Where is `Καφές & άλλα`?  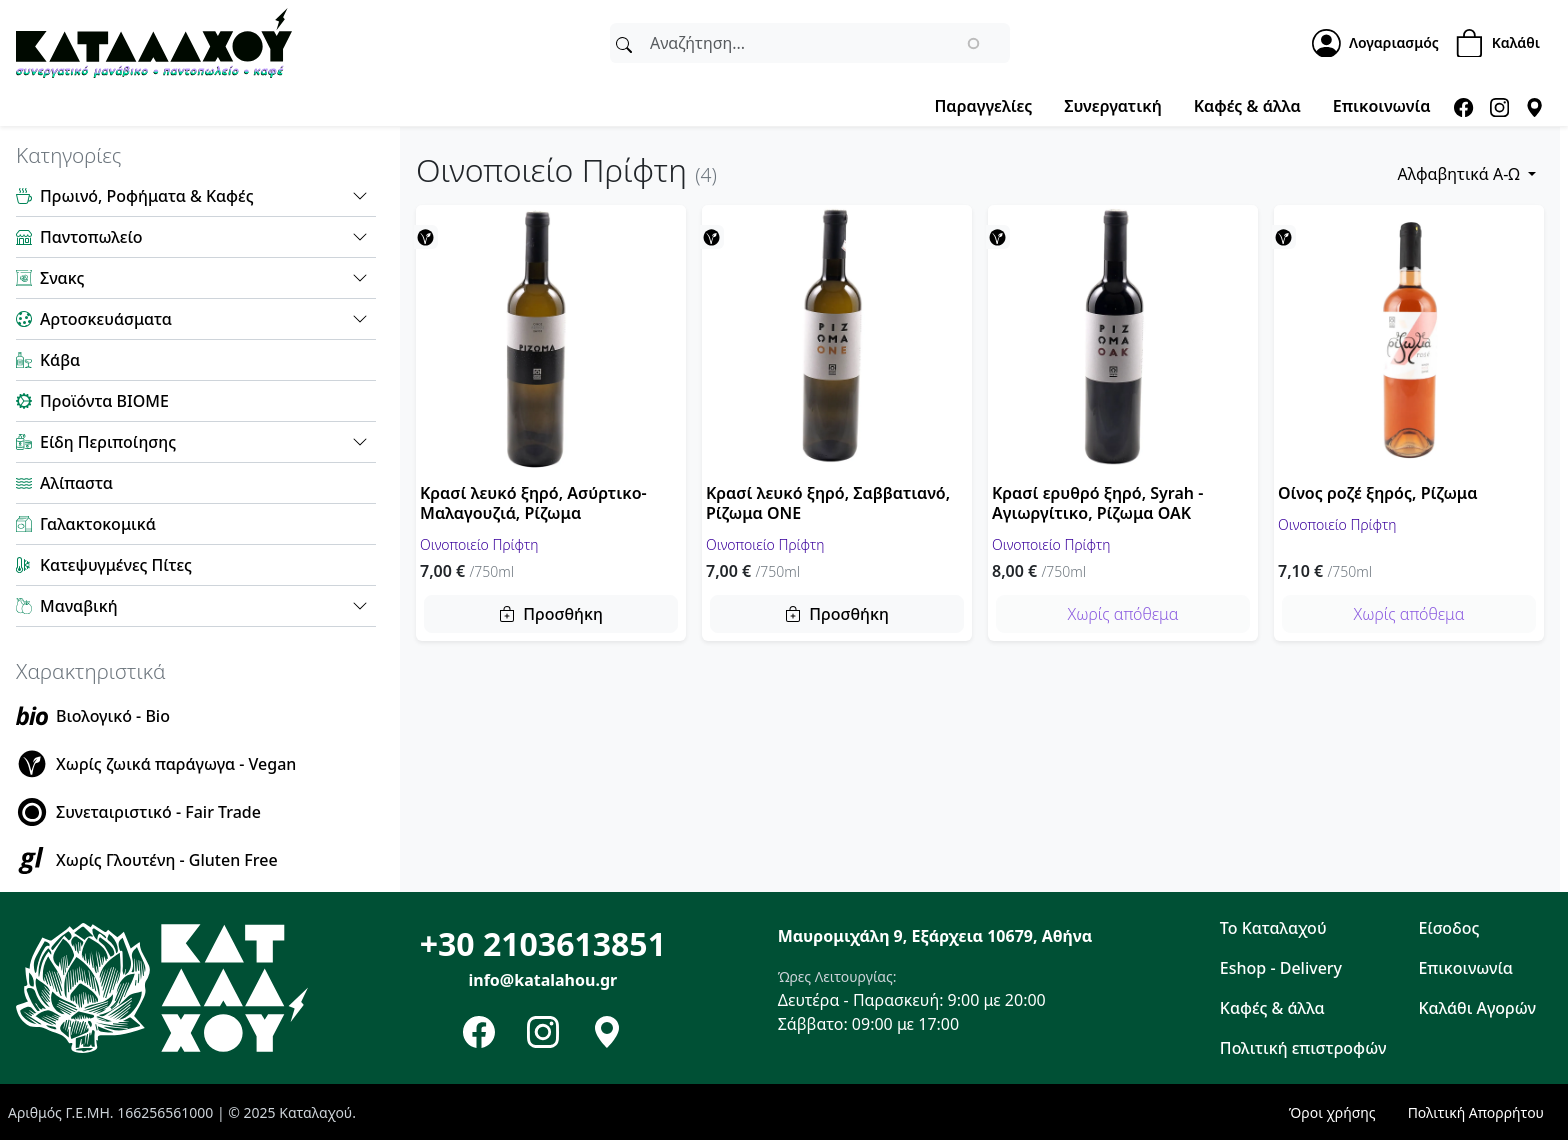
Καφές & άλλα is located at coordinates (1247, 106).